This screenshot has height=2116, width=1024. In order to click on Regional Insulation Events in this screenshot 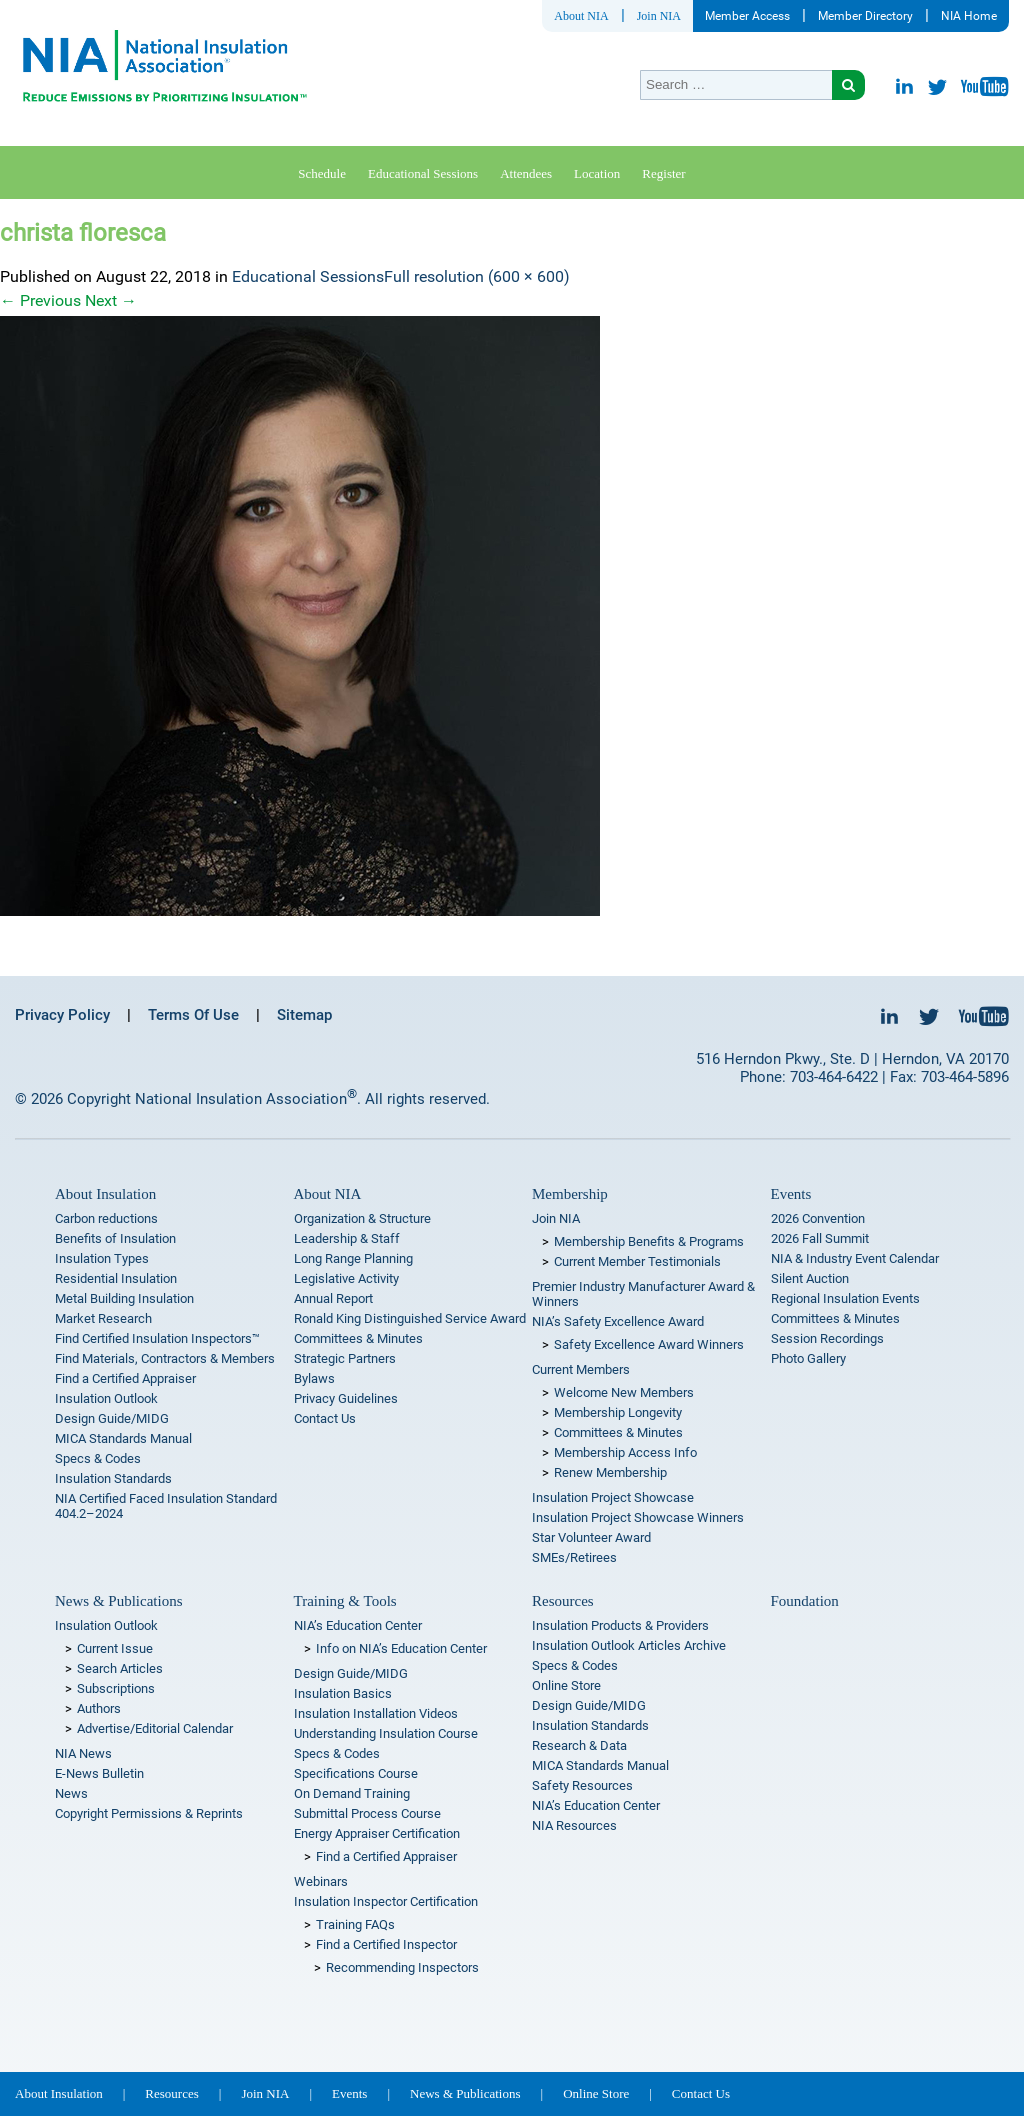, I will do `click(845, 1298)`.